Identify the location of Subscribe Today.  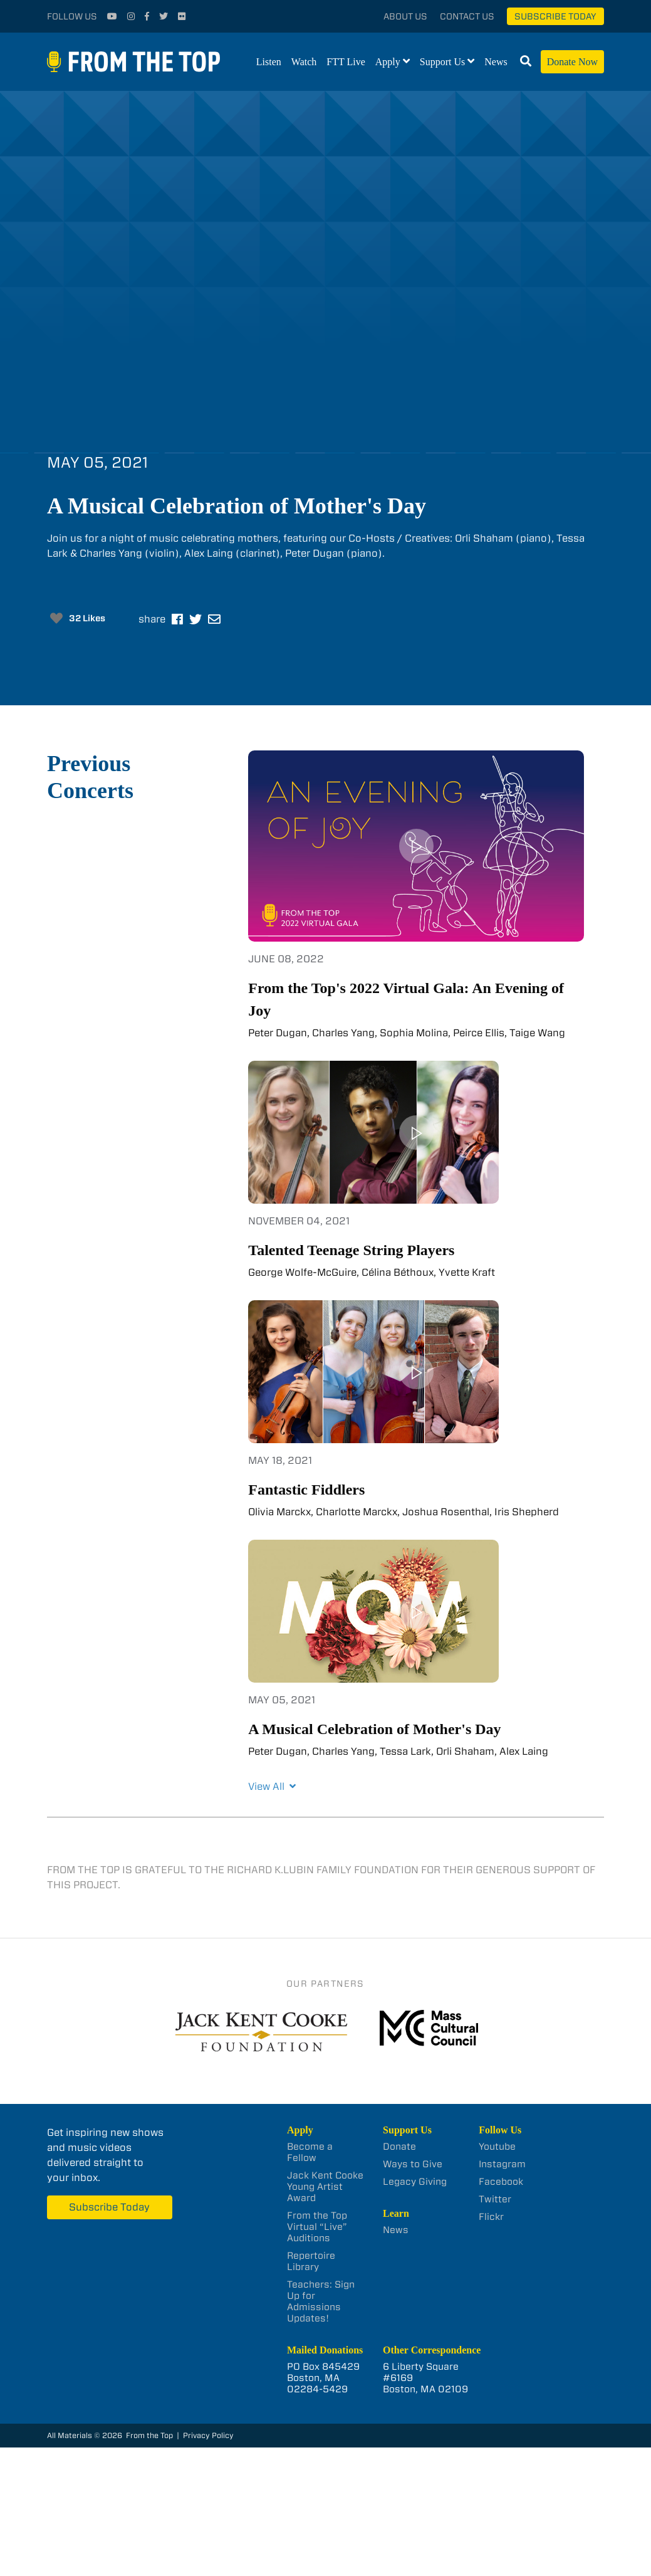
(555, 16).